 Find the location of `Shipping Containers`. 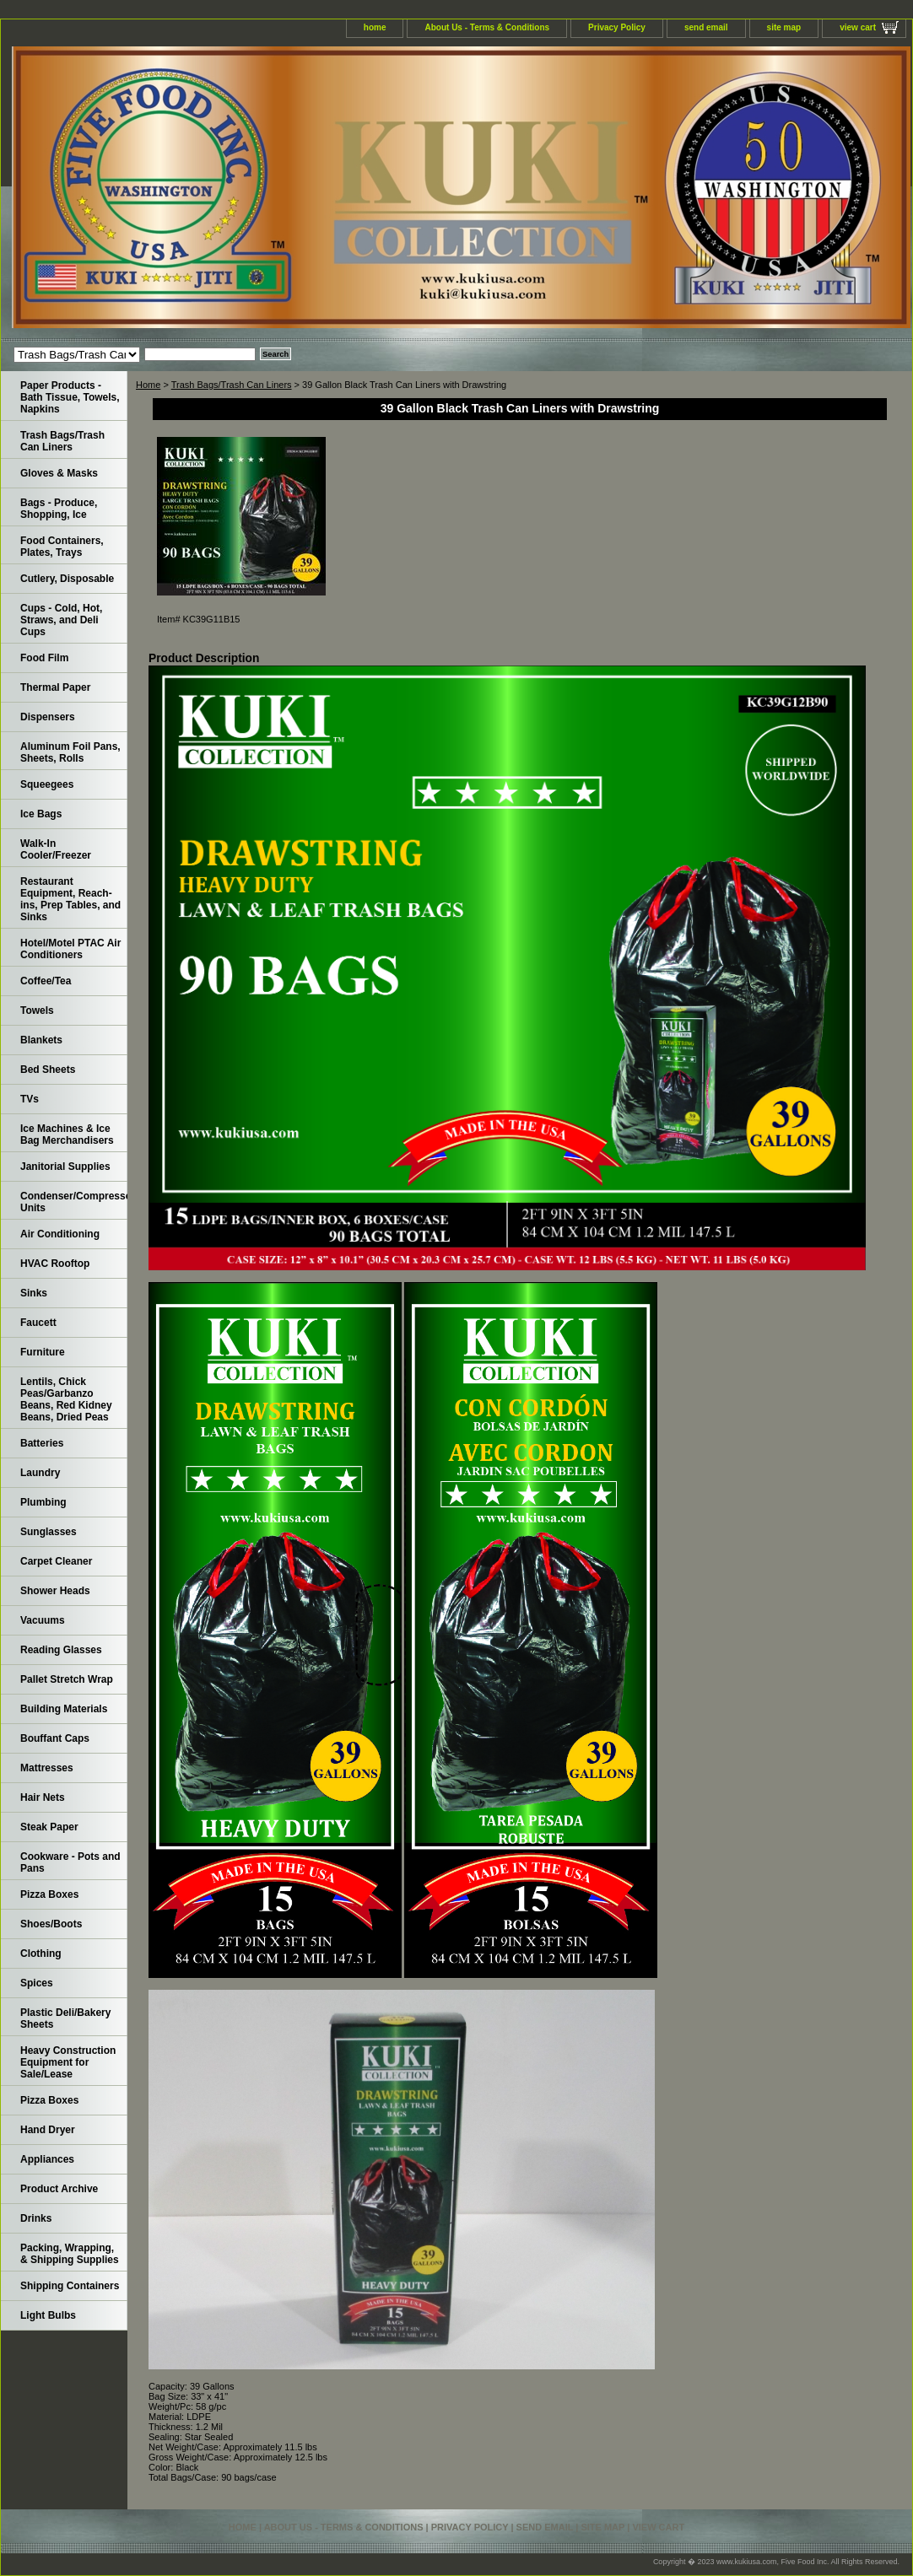

Shipping Containers is located at coordinates (69, 2286).